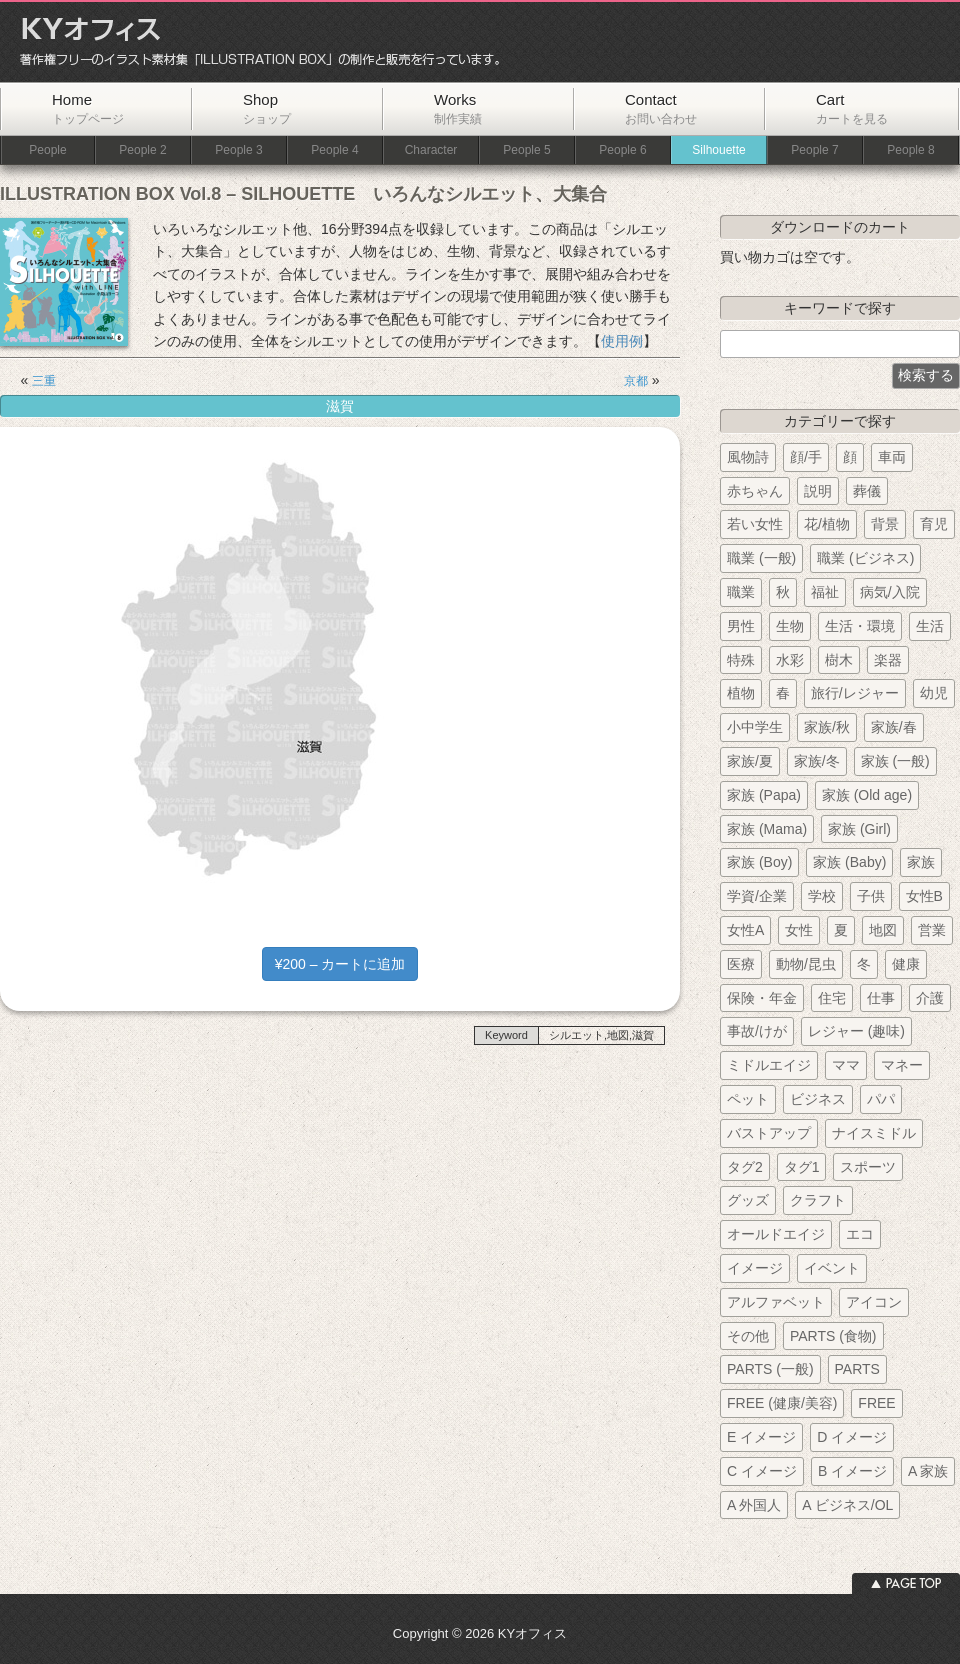  What do you see at coordinates (790, 626) in the screenshot?
I see `生物` at bounding box center [790, 626].